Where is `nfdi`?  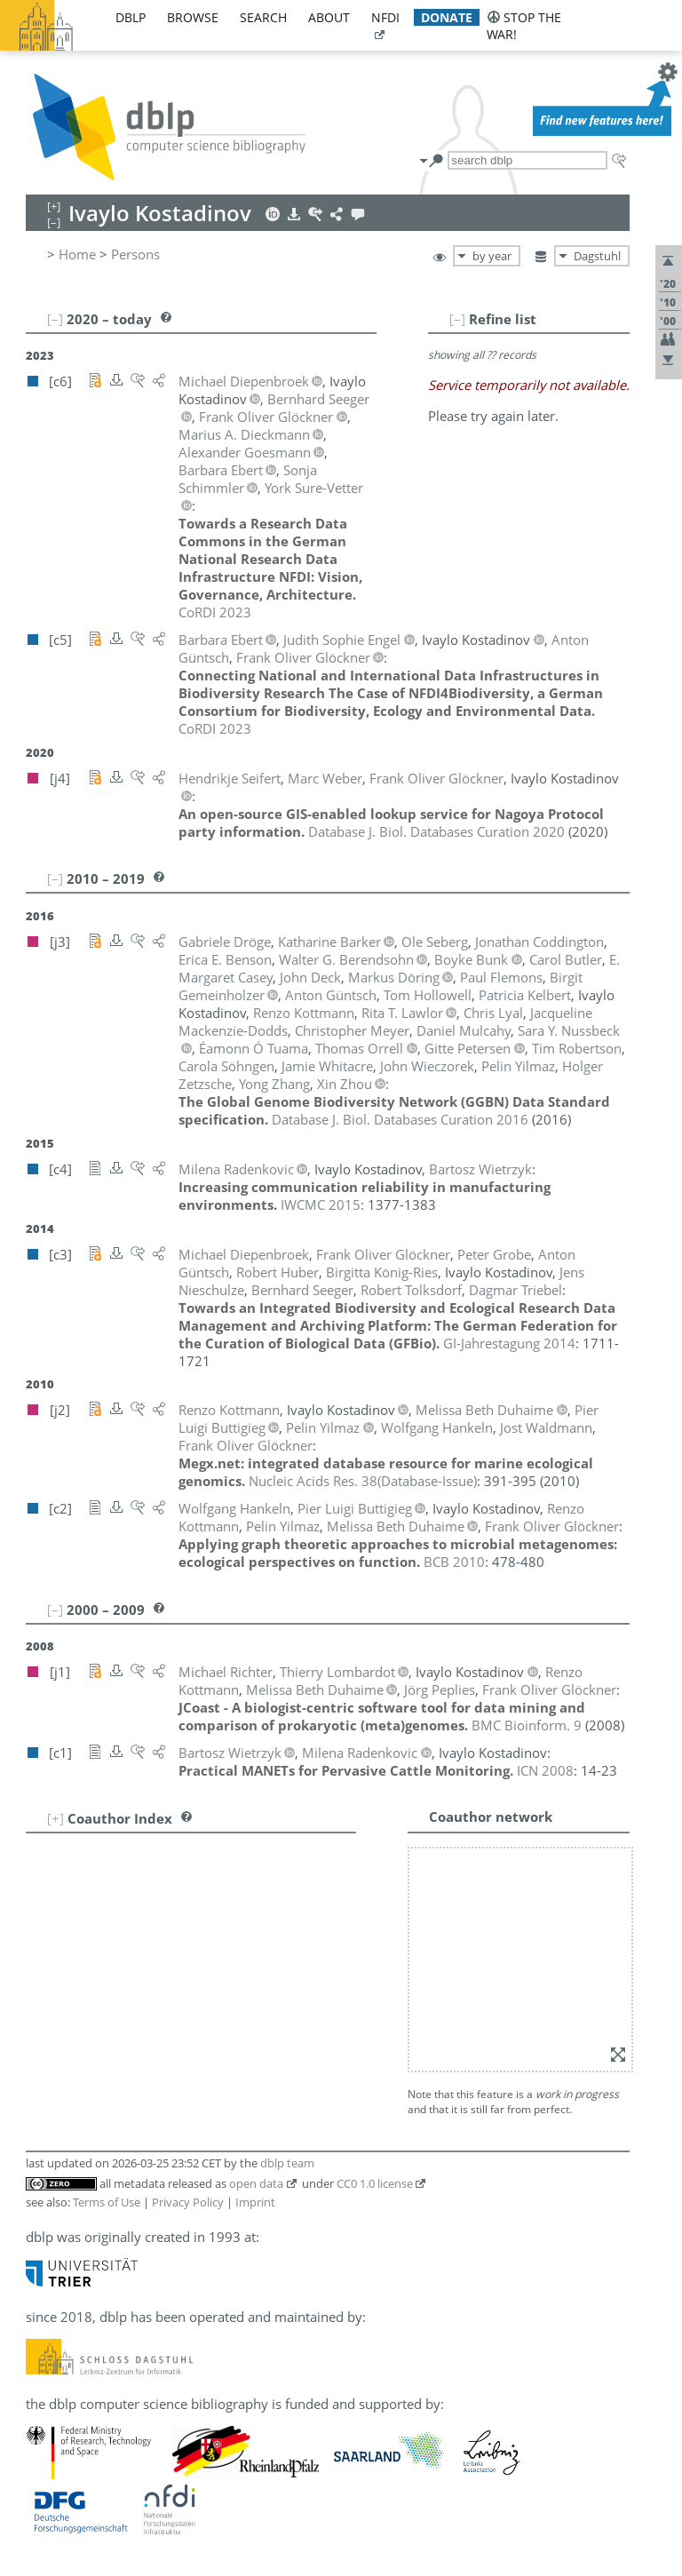 nfdi is located at coordinates (385, 17).